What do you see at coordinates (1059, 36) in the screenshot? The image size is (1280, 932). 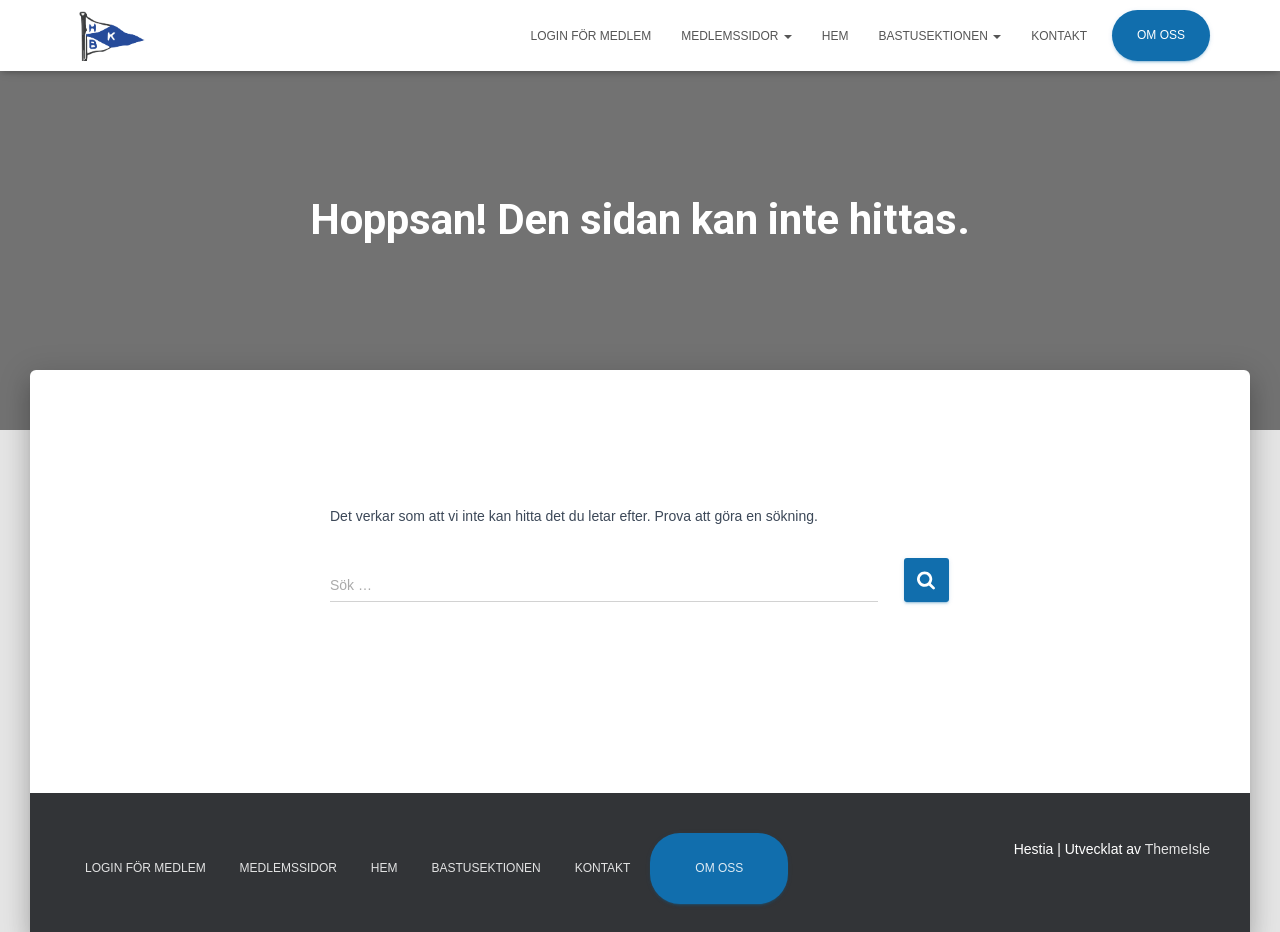 I see `Kontakt` at bounding box center [1059, 36].